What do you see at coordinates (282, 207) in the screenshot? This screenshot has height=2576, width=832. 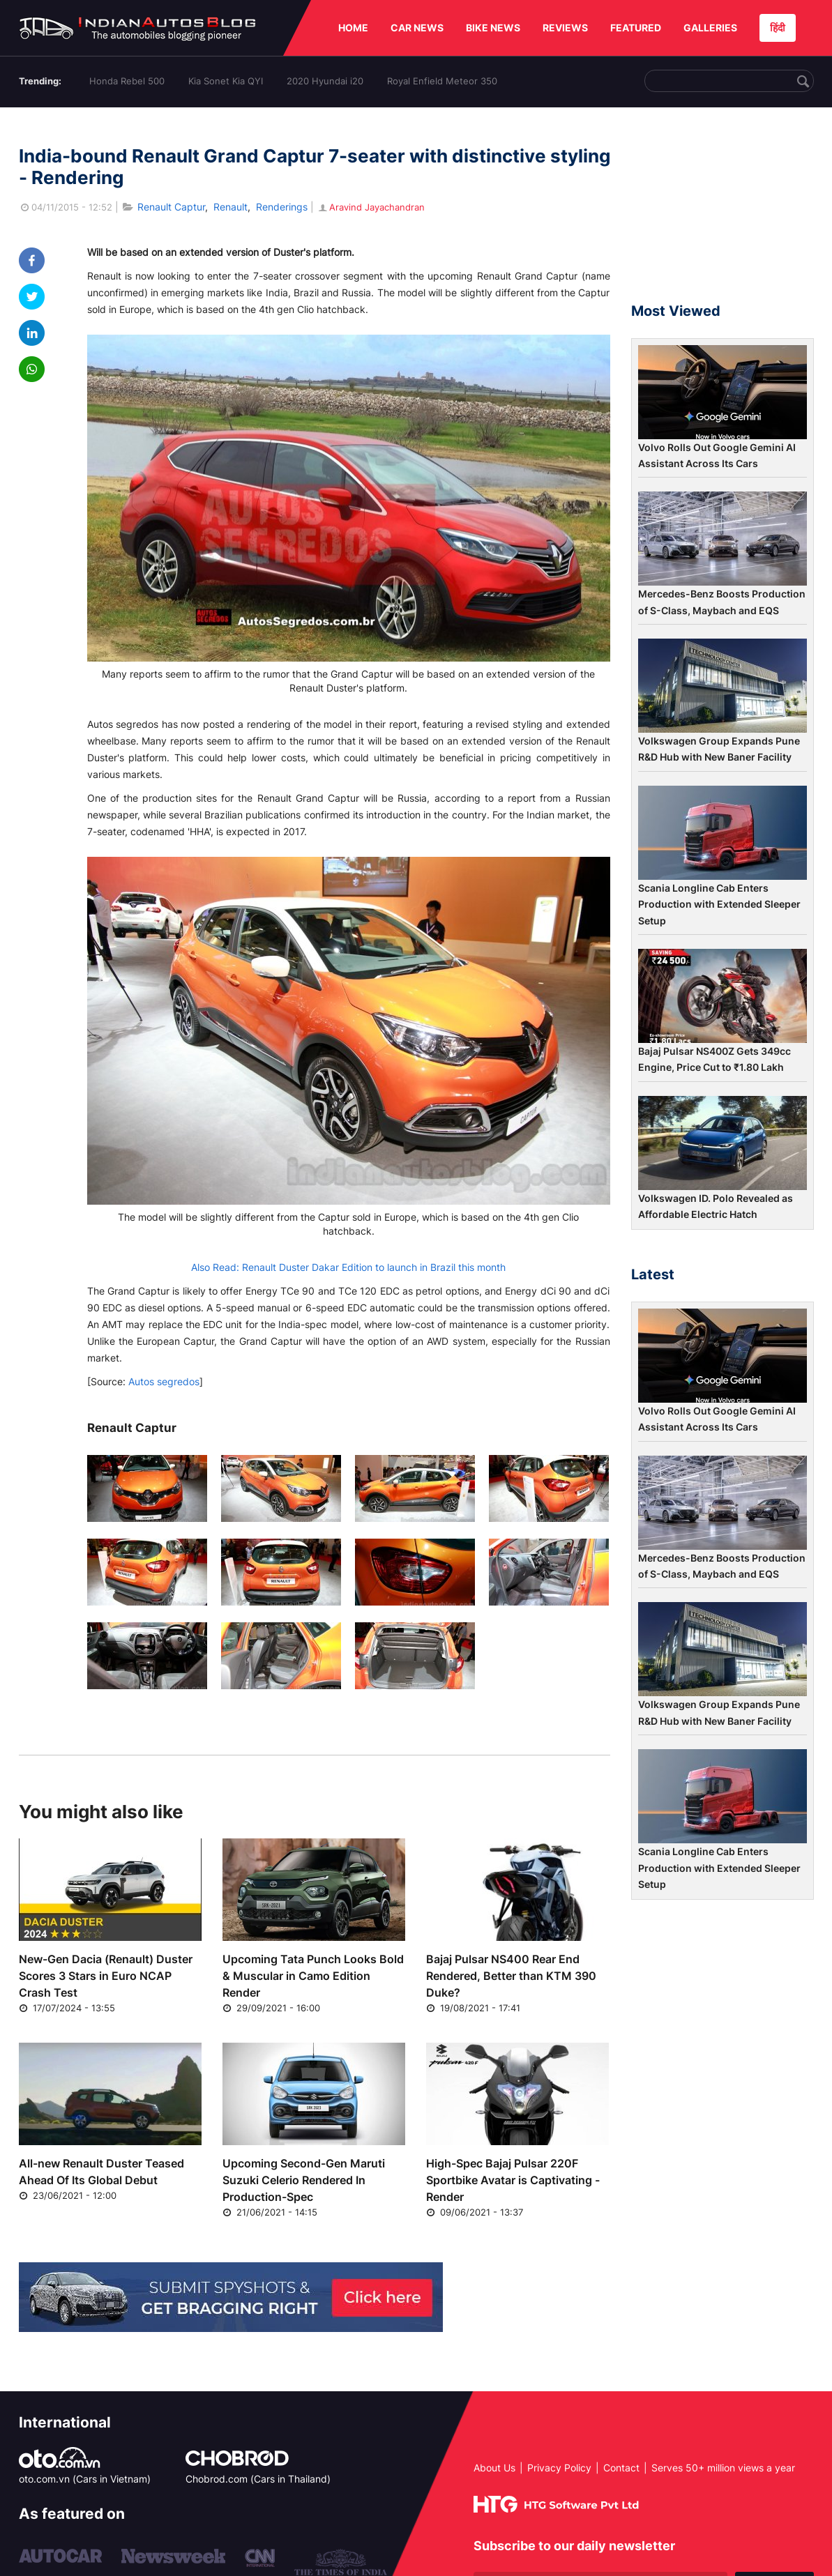 I see `Renderings` at bounding box center [282, 207].